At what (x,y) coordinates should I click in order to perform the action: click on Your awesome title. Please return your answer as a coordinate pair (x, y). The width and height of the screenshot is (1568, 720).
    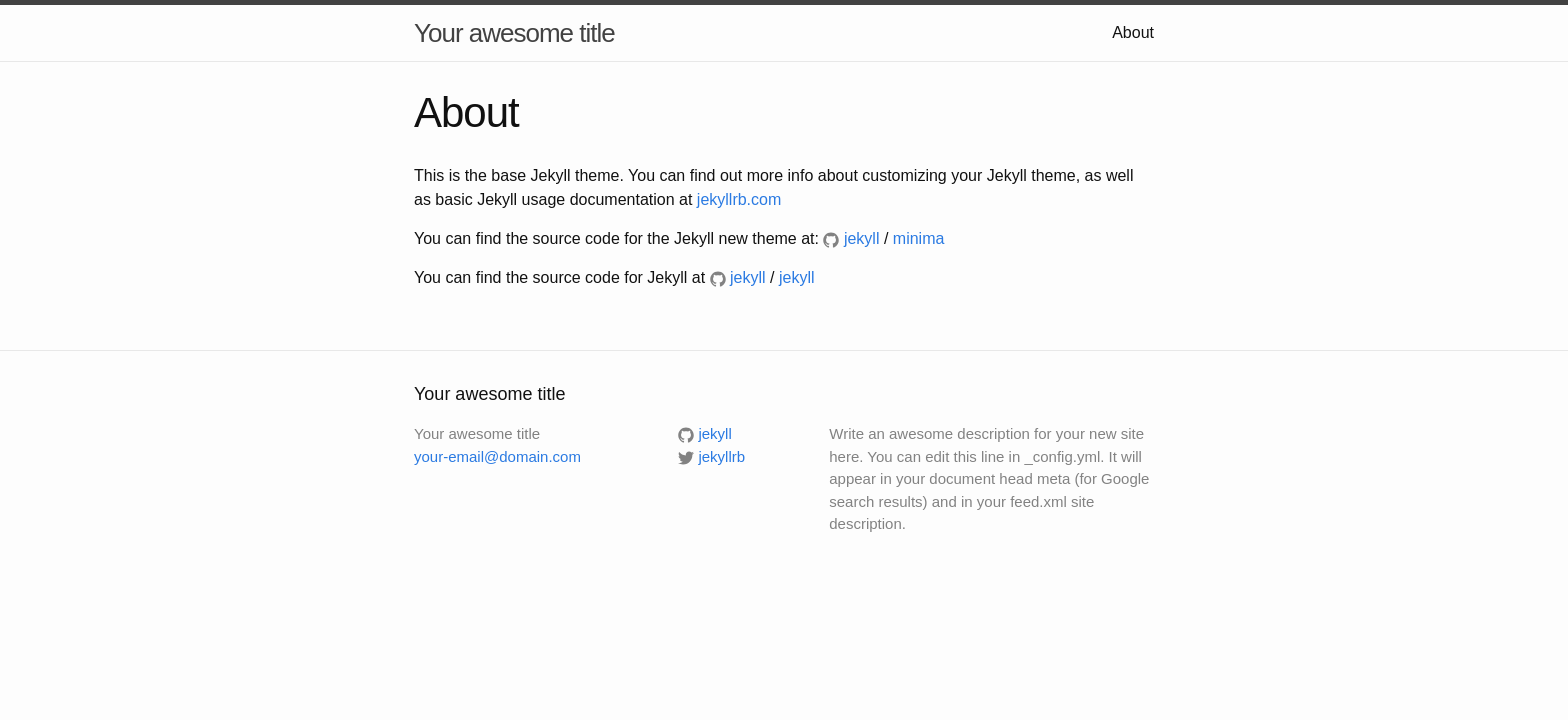
    Looking at the image, I should click on (514, 33).